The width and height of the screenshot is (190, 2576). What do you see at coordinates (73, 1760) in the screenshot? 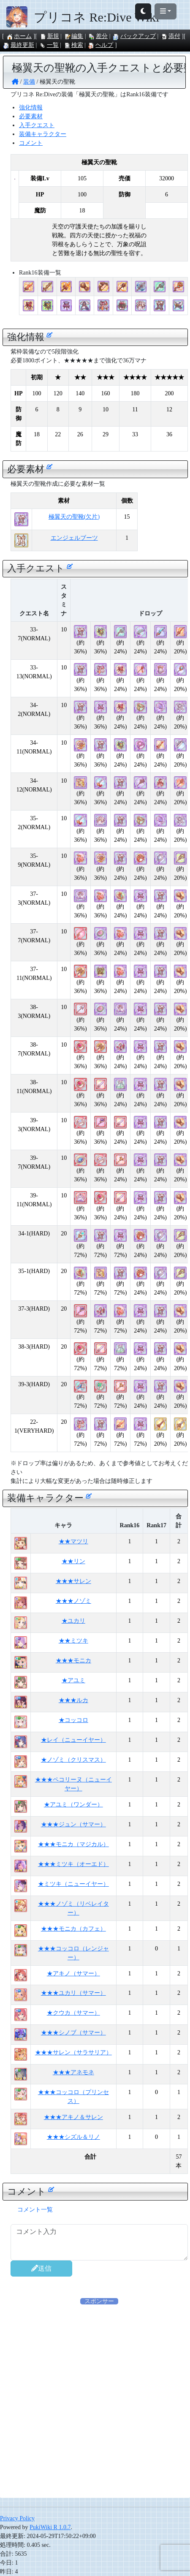
I see `★ノゾミ（クリスマス）` at bounding box center [73, 1760].